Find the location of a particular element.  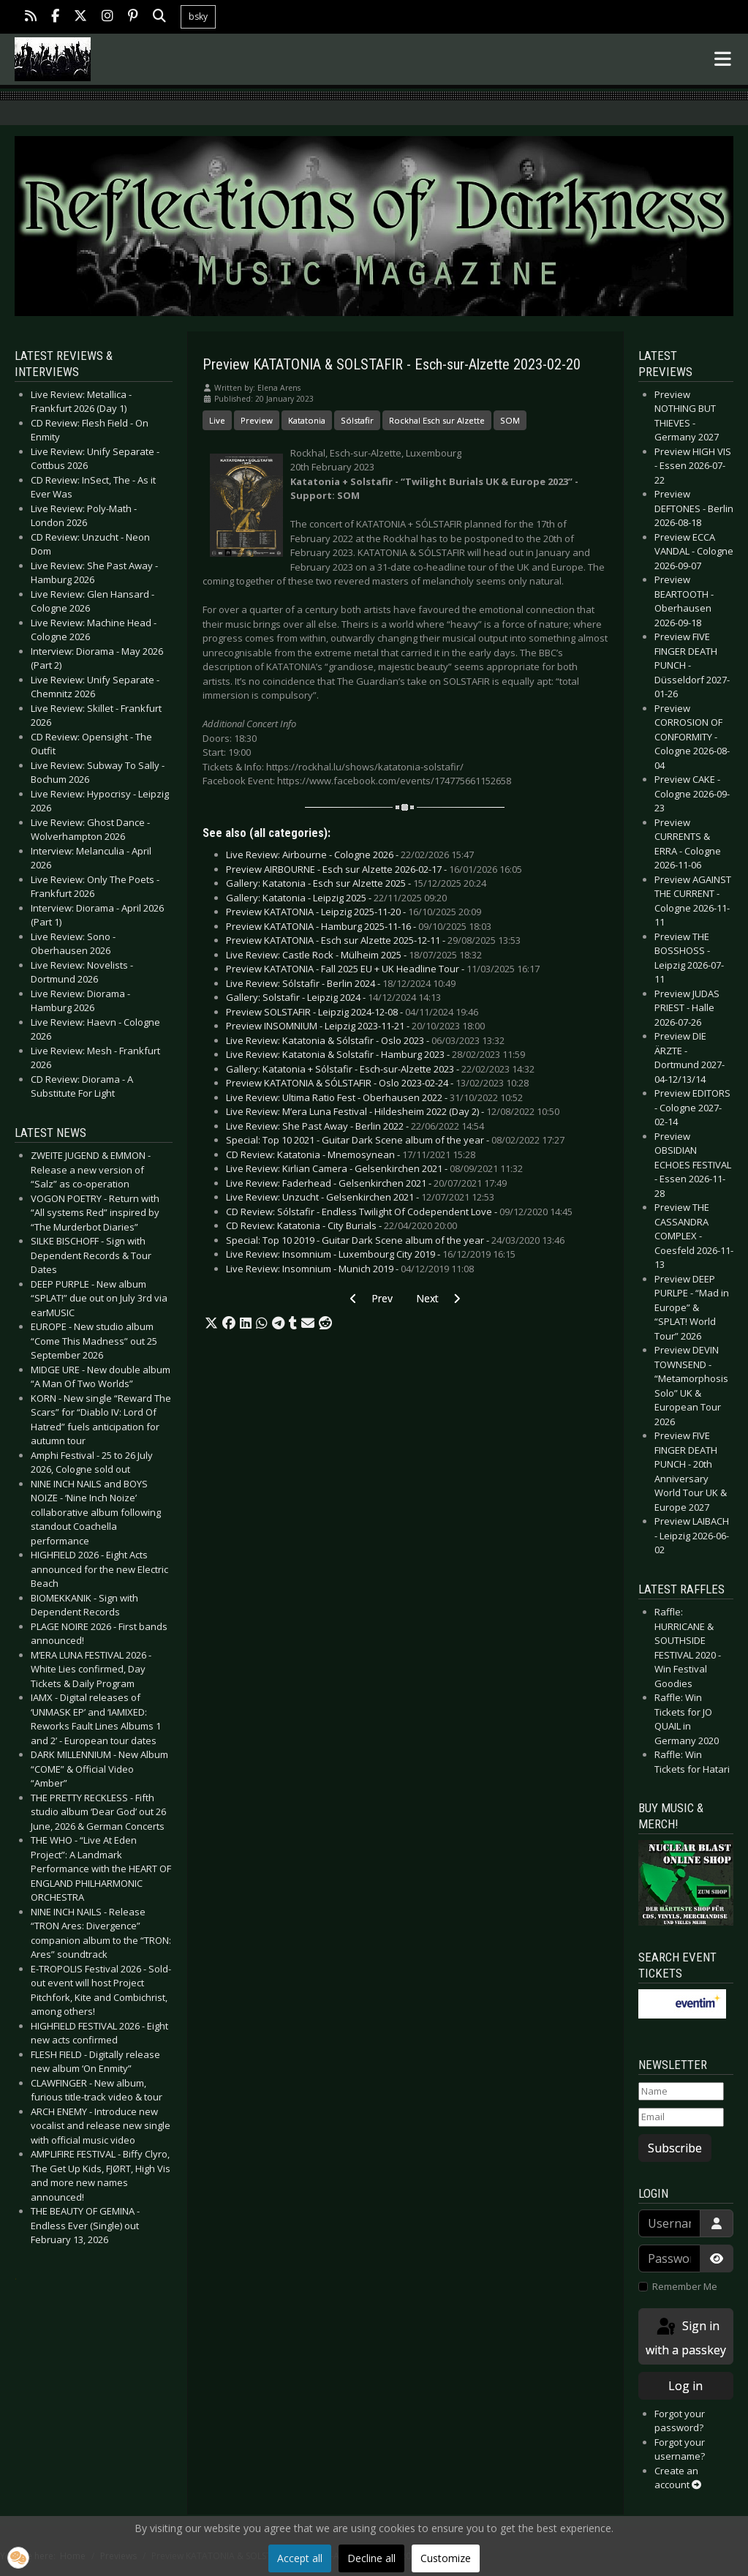

Rockhal Esch sur Alzette is located at coordinates (437, 420).